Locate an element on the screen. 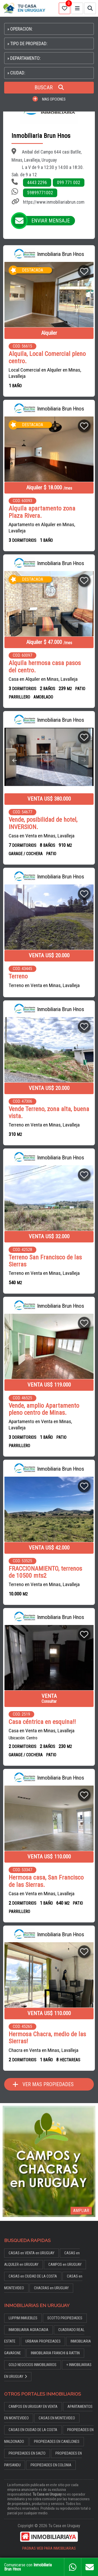 The width and height of the screenshot is (98, 2576). Alquila, Local Comercial pleno centro. is located at coordinates (47, 357).